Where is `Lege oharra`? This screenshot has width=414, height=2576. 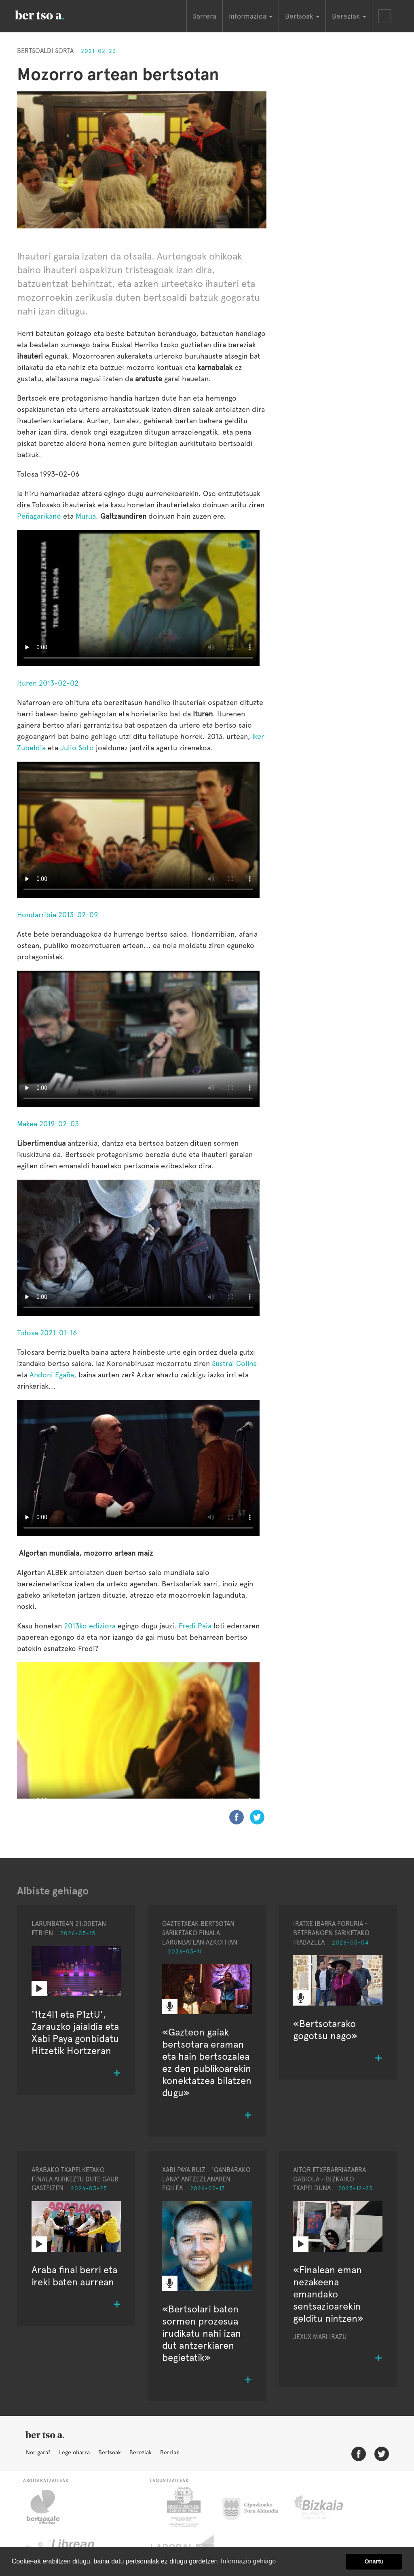 Lege oharra is located at coordinates (74, 2452).